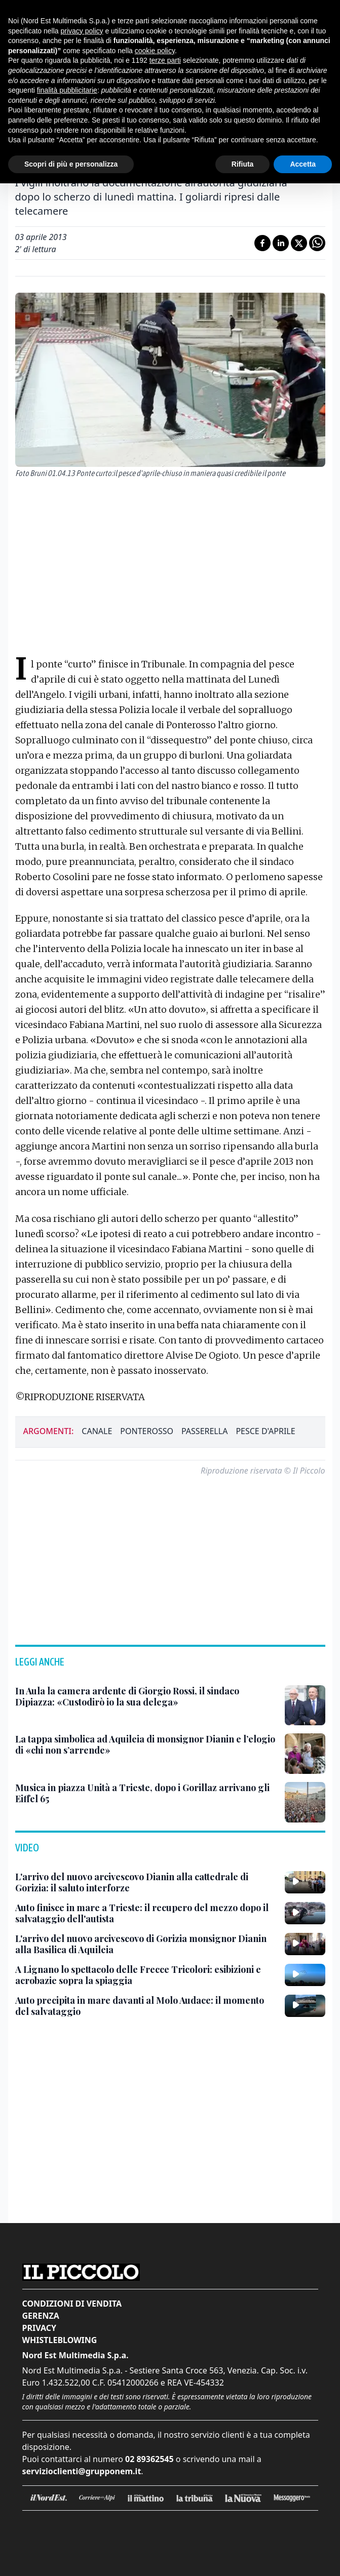  I want to click on pesce d'aprile, so click(265, 1431).